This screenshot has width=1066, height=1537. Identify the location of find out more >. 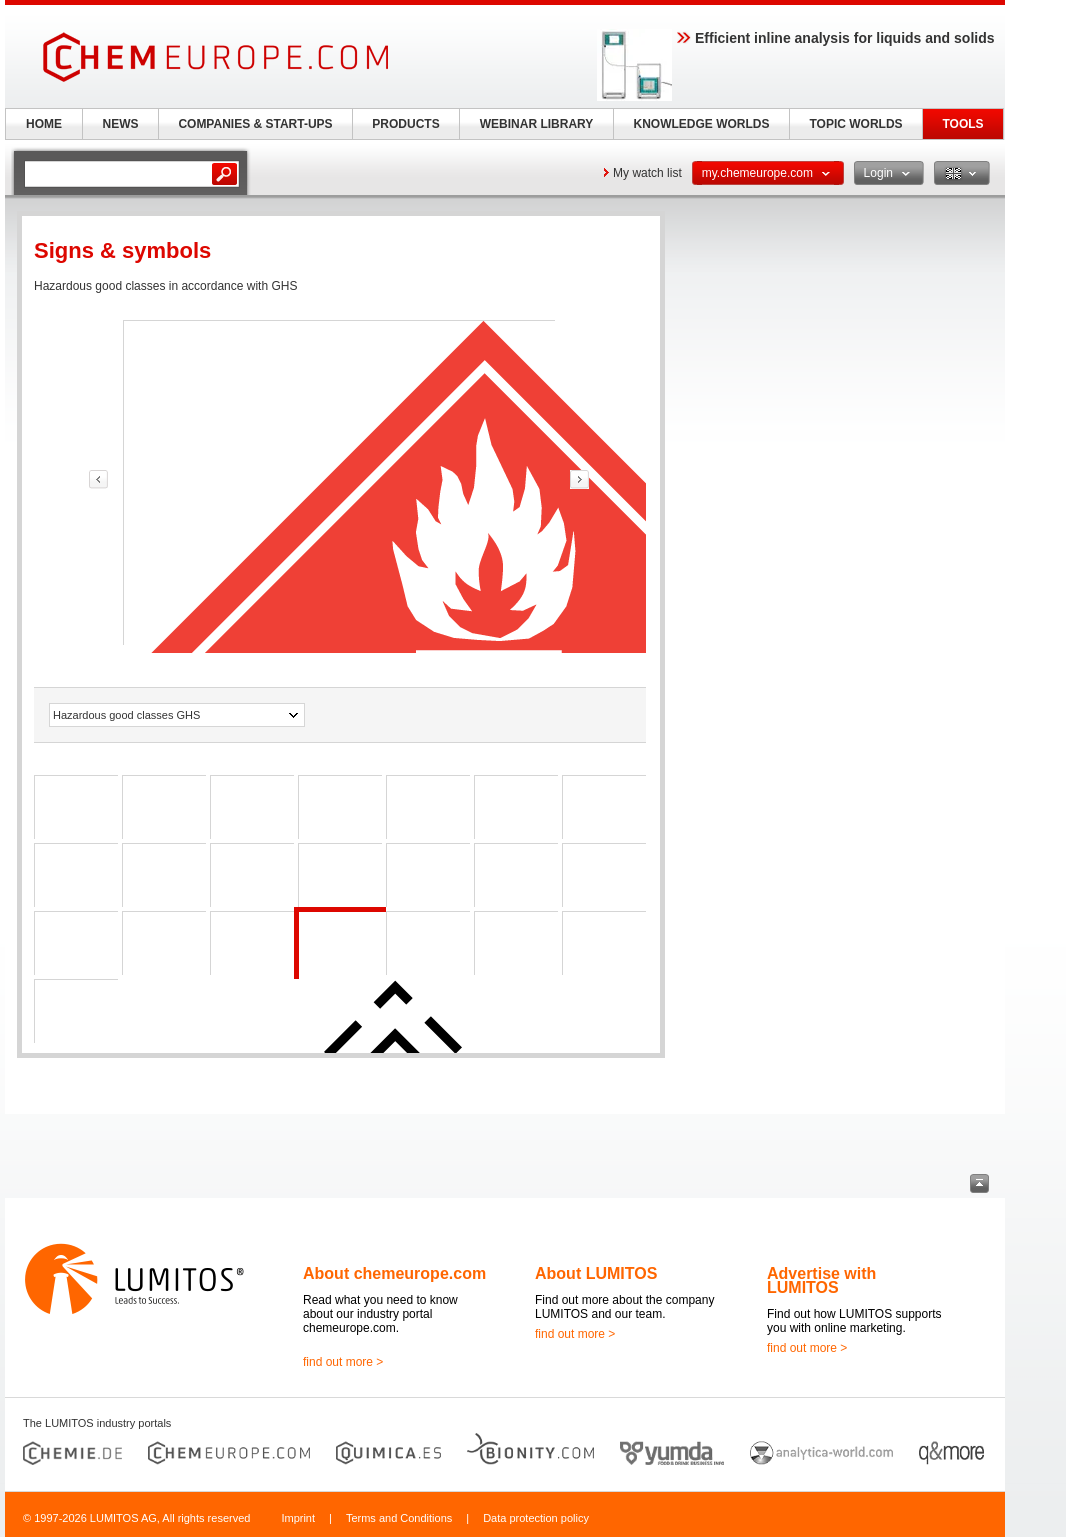
(343, 1362).